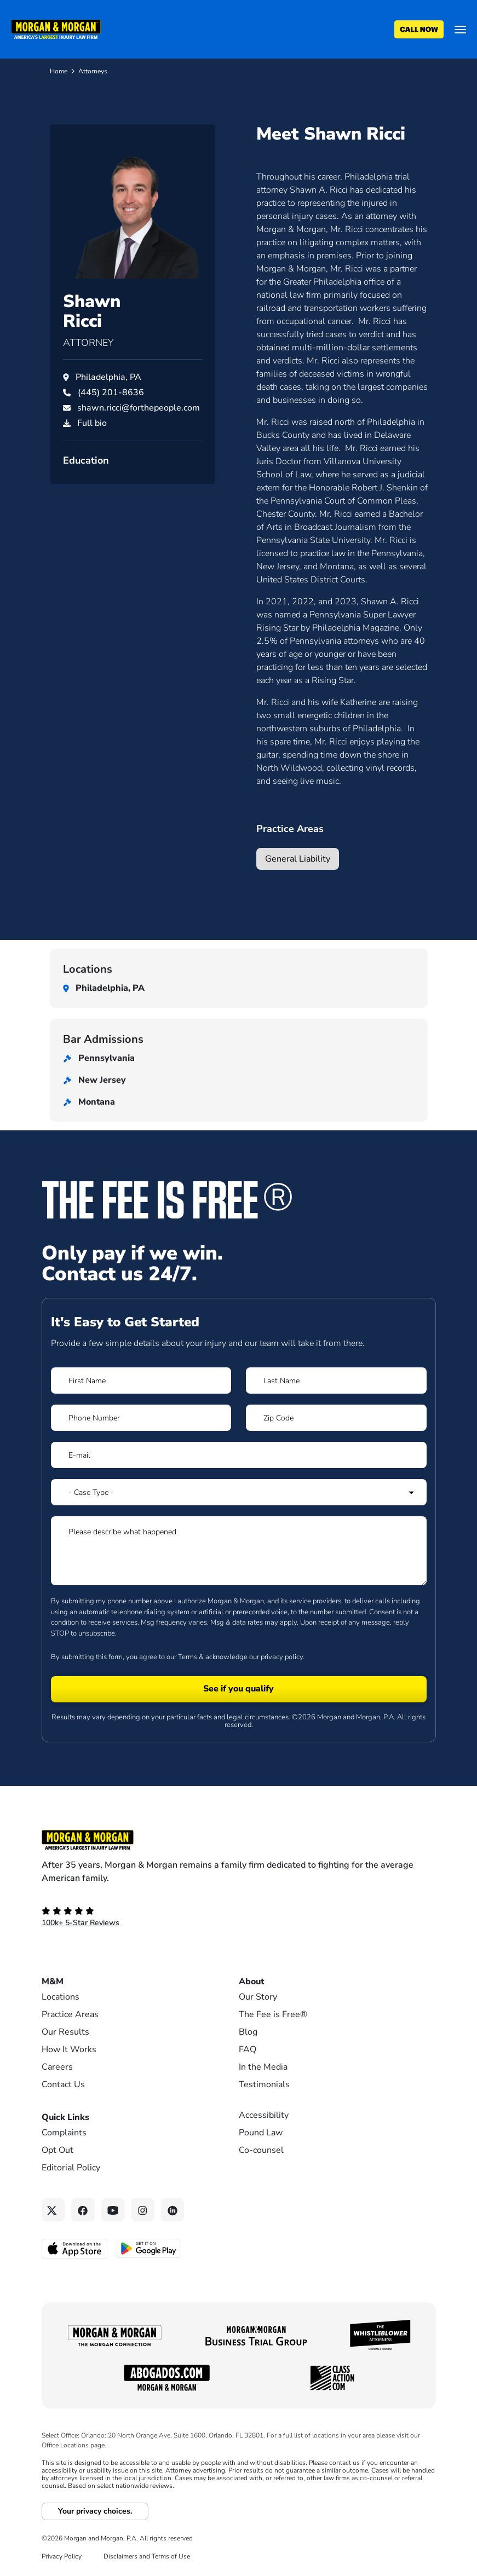 This screenshot has height=2576, width=477. What do you see at coordinates (60, 1996) in the screenshot?
I see `Locations` at bounding box center [60, 1996].